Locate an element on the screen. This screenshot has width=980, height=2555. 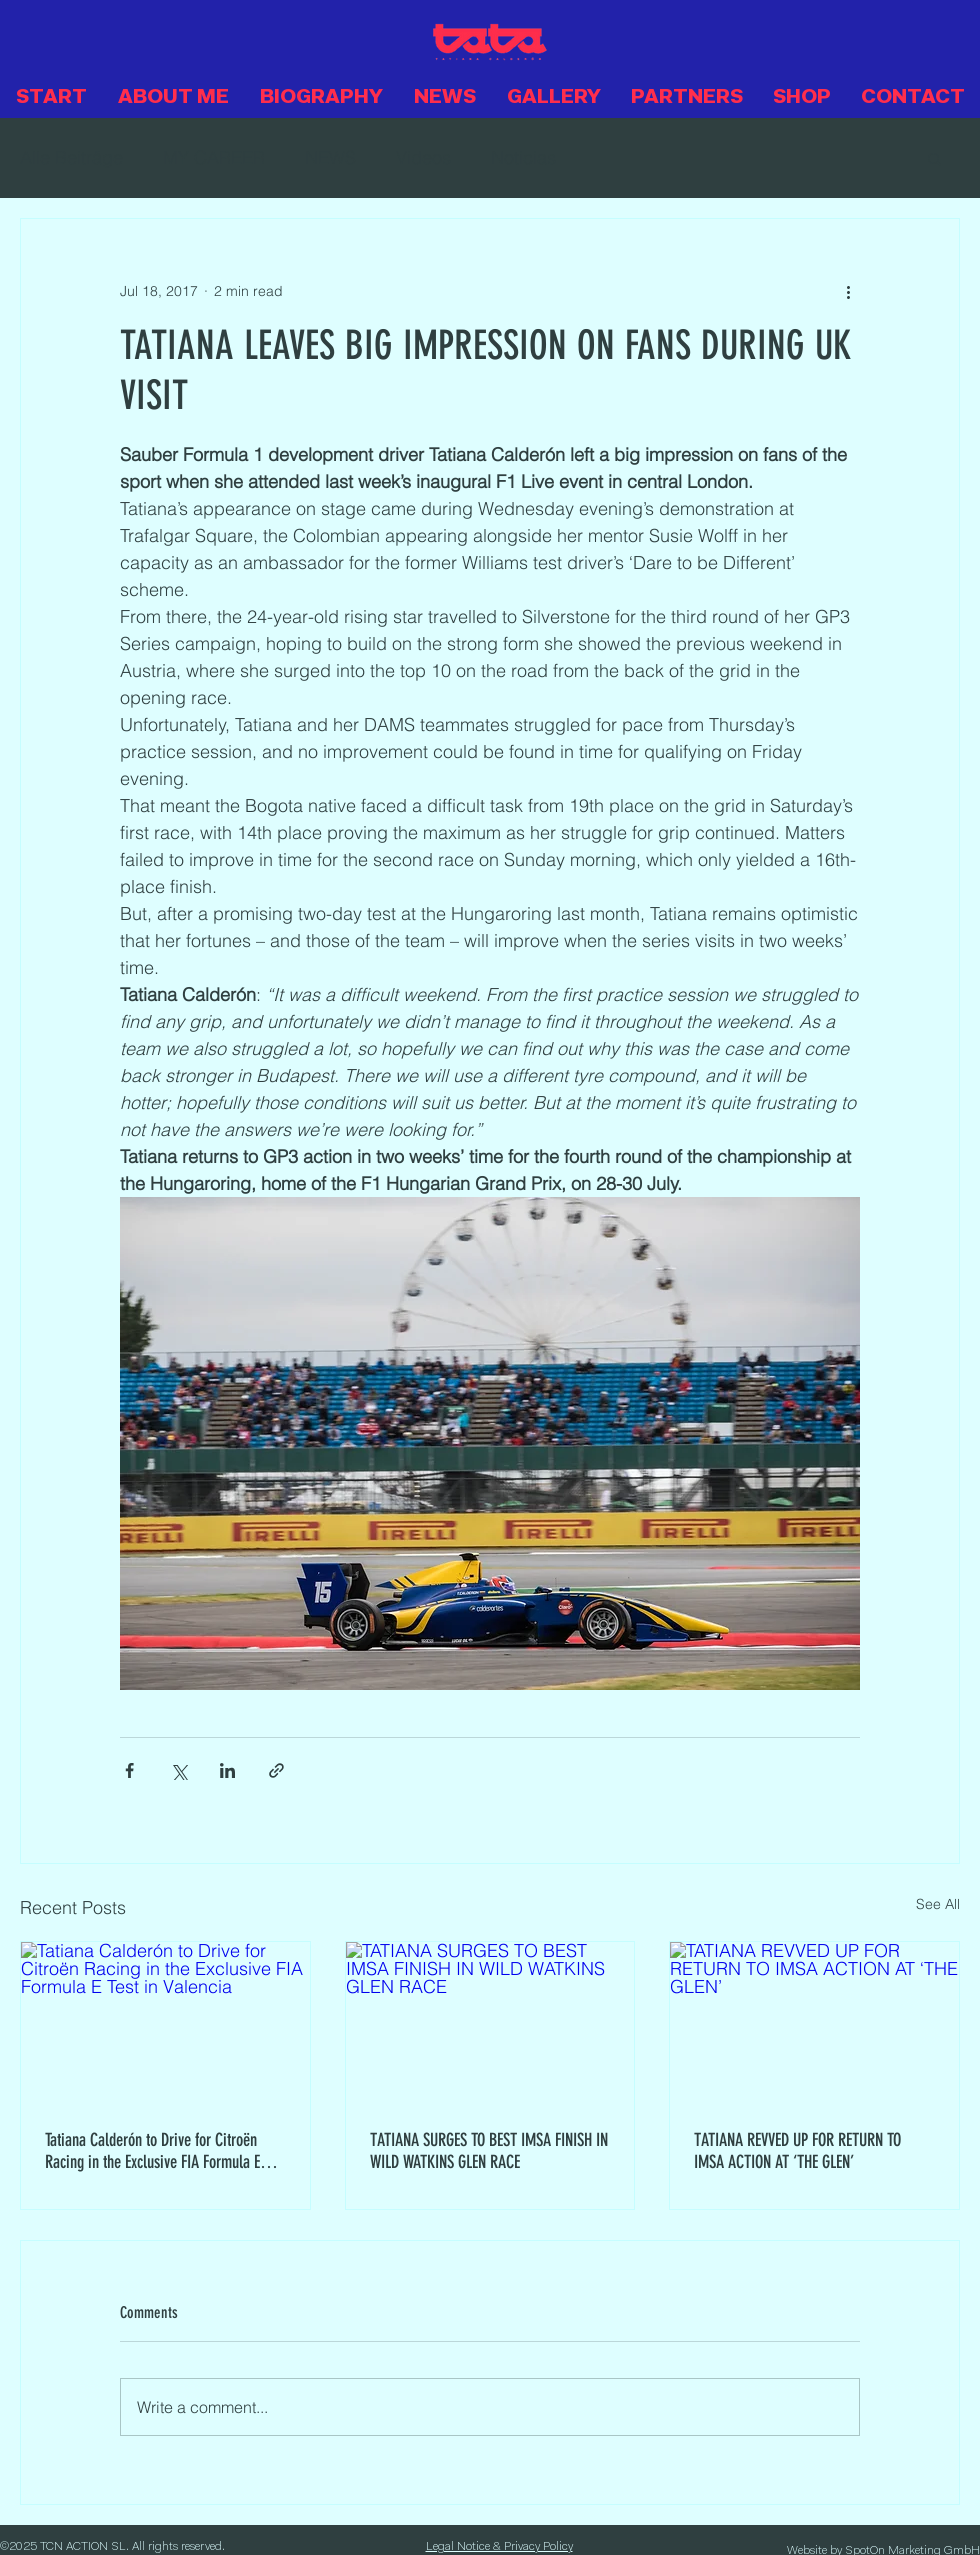
Noticias is located at coordinates (523, 157).